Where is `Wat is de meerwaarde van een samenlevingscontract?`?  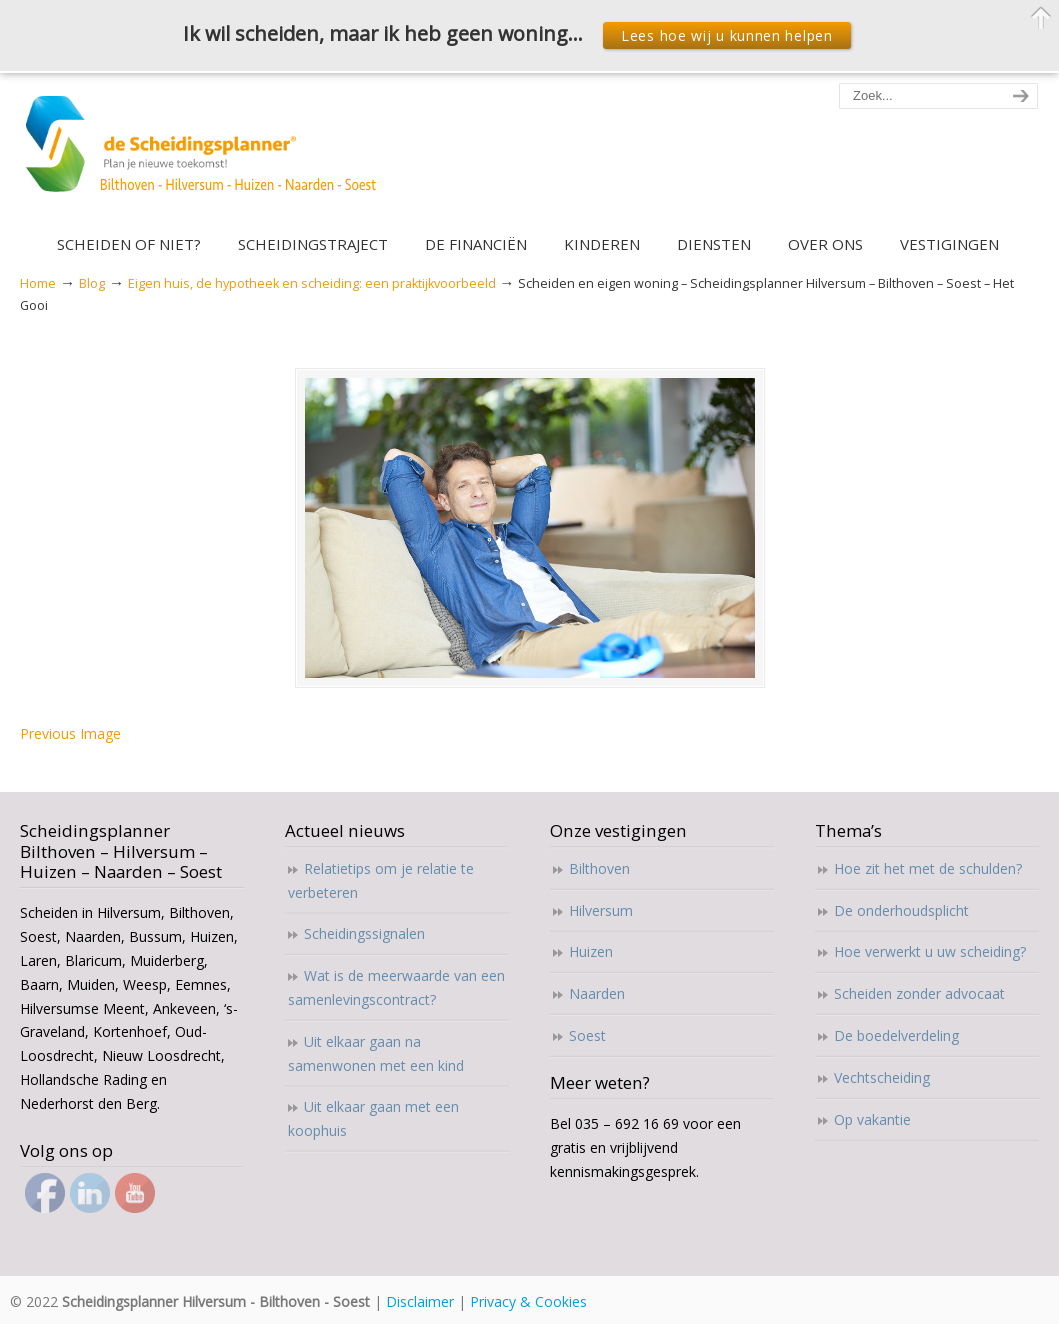
Wat is de meerwaarde van een samenlevingscontract? is located at coordinates (396, 987).